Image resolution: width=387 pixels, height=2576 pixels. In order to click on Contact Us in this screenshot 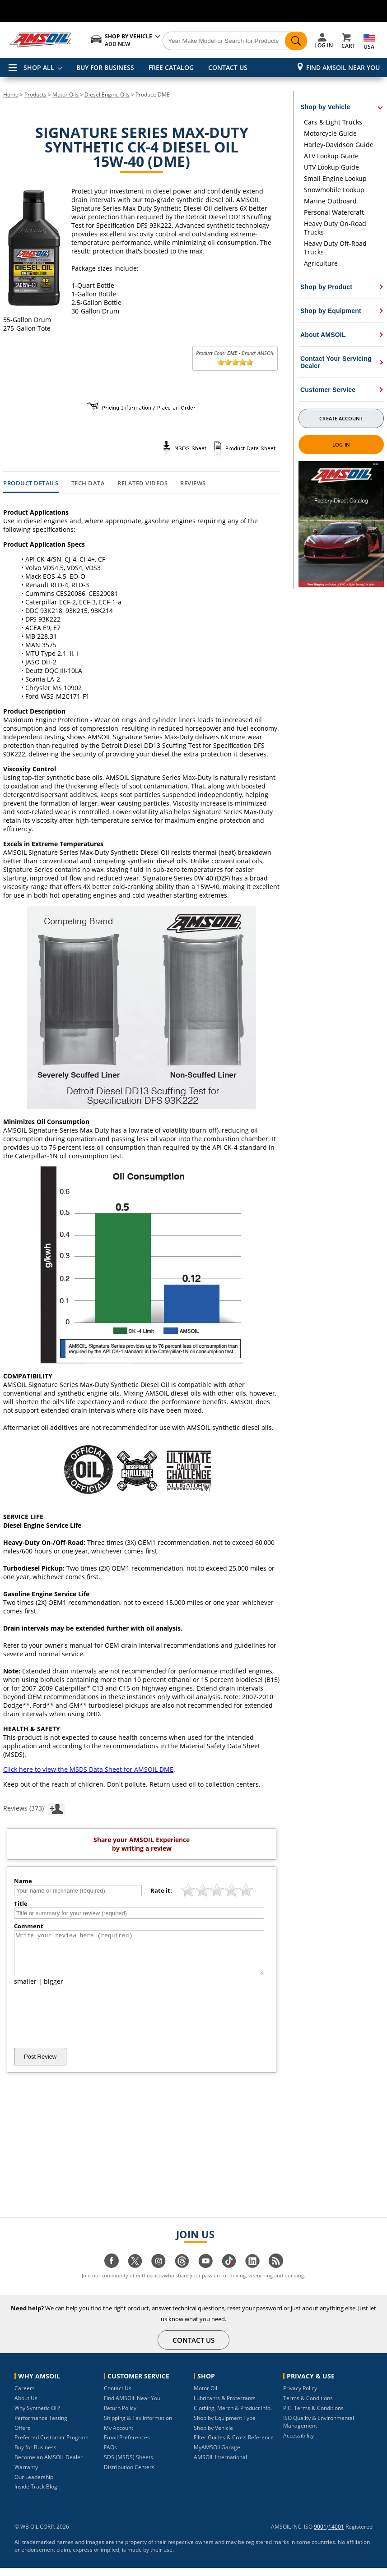, I will do `click(117, 2396)`.